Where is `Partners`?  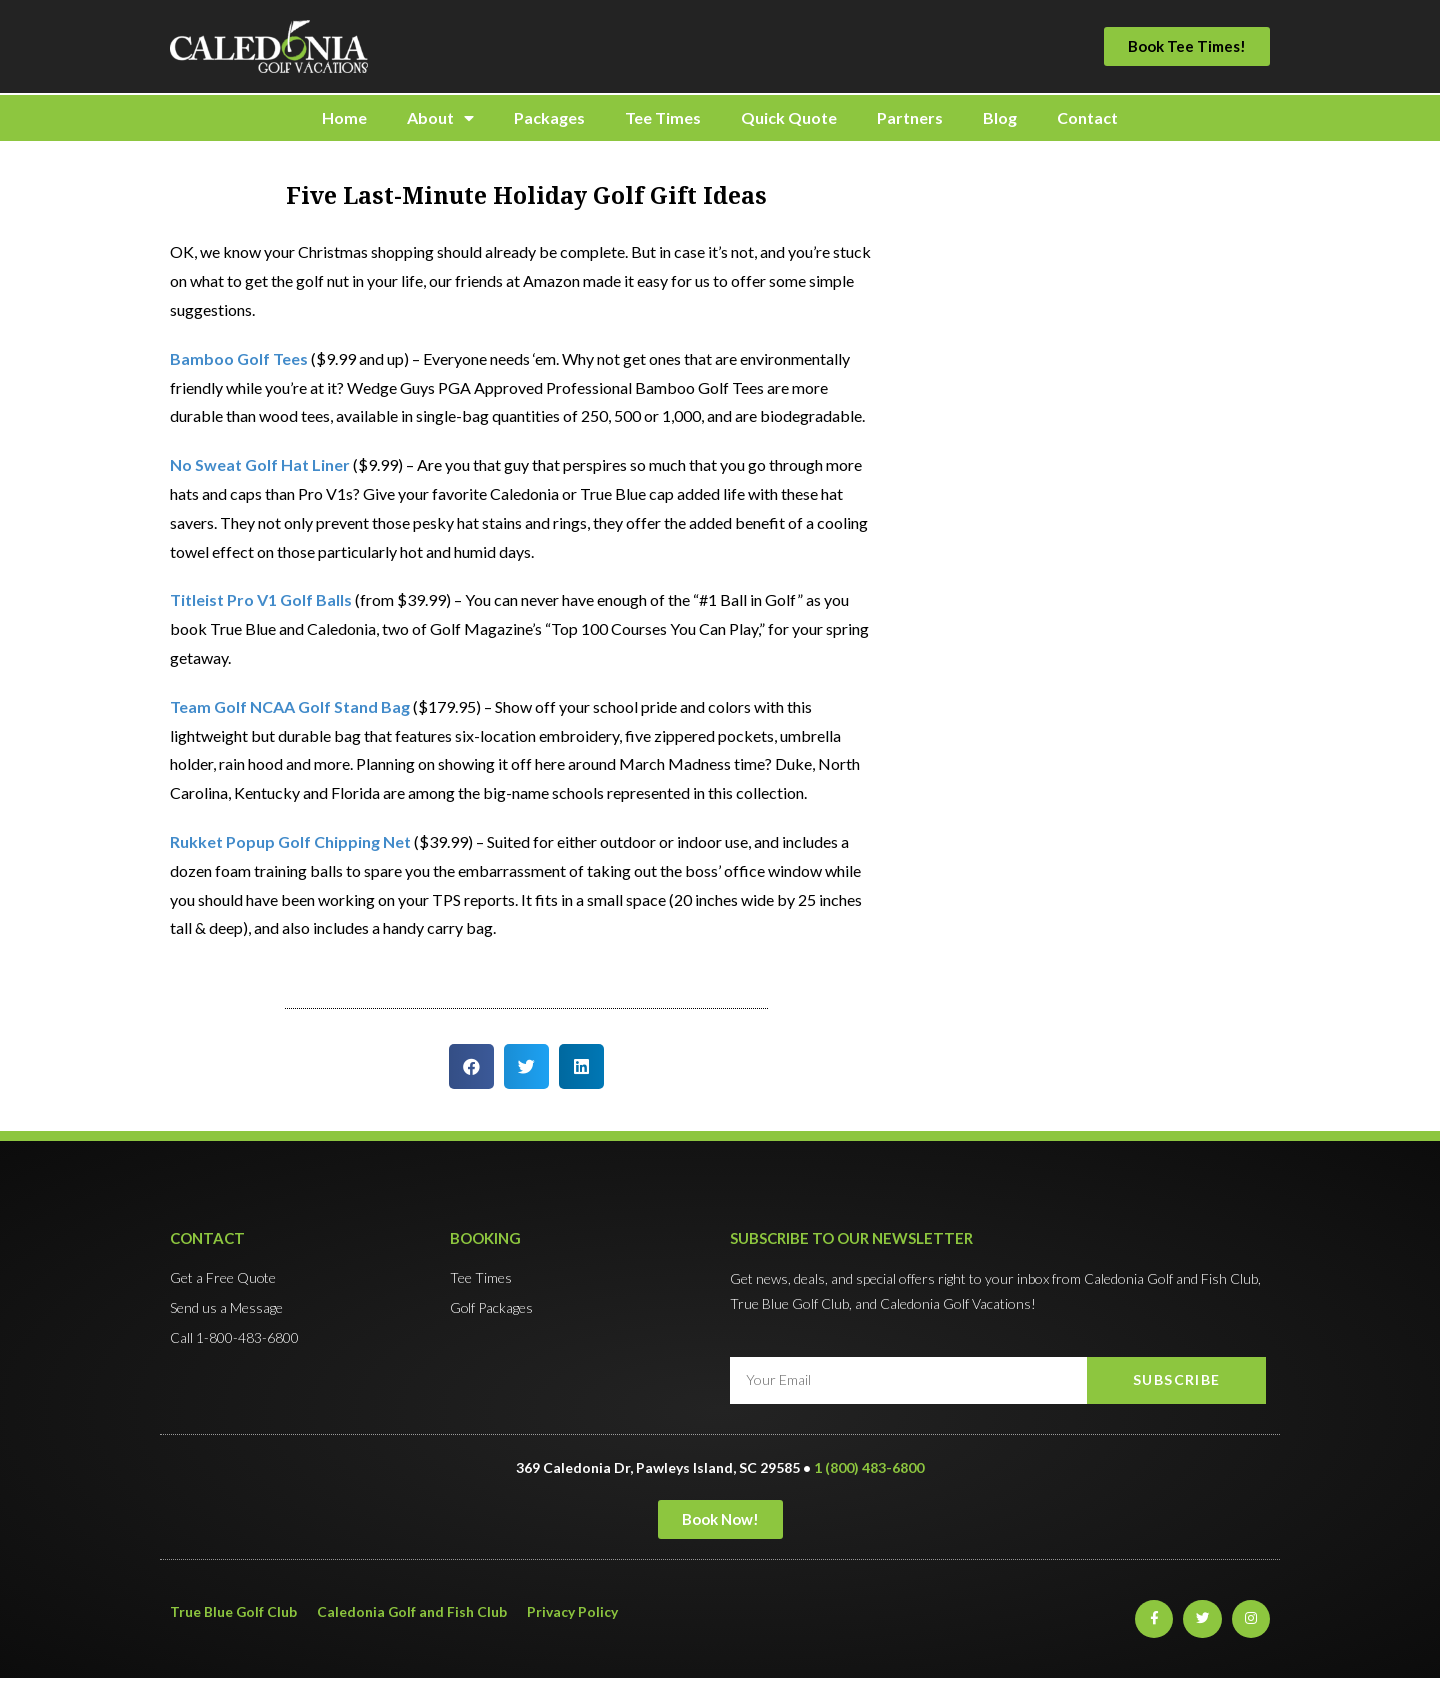
Partners is located at coordinates (910, 117).